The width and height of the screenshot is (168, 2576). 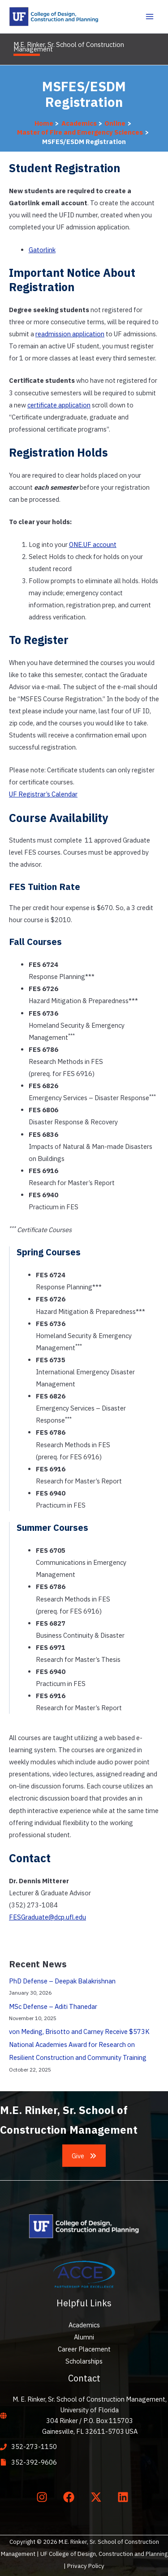 I want to click on [instagram], so click(x=43, y=2497).